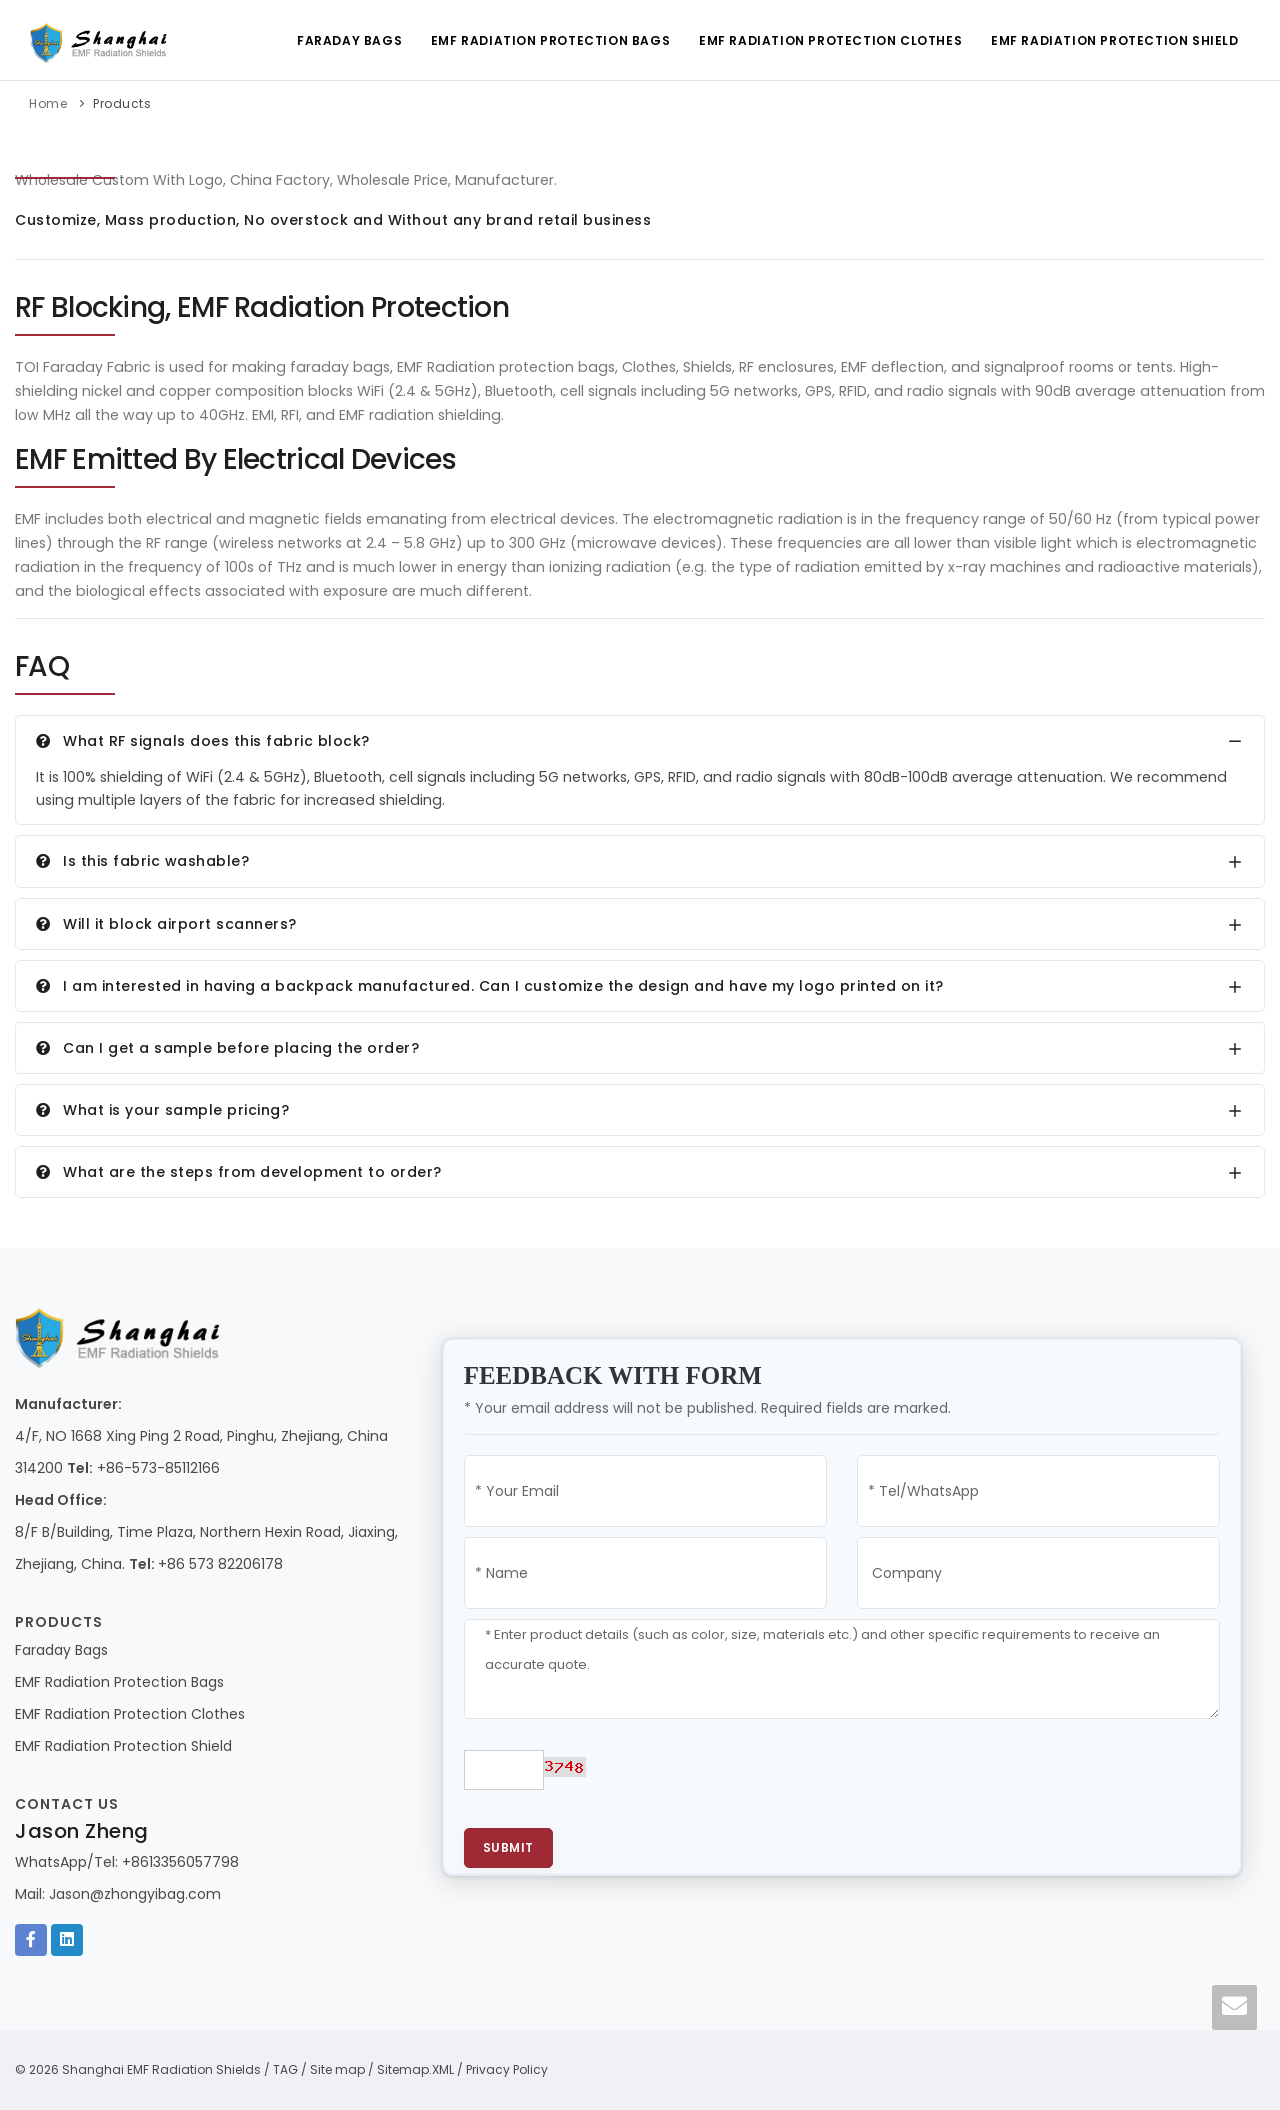 The image size is (1280, 2110). Describe the element at coordinates (48, 103) in the screenshot. I see `Home` at that location.